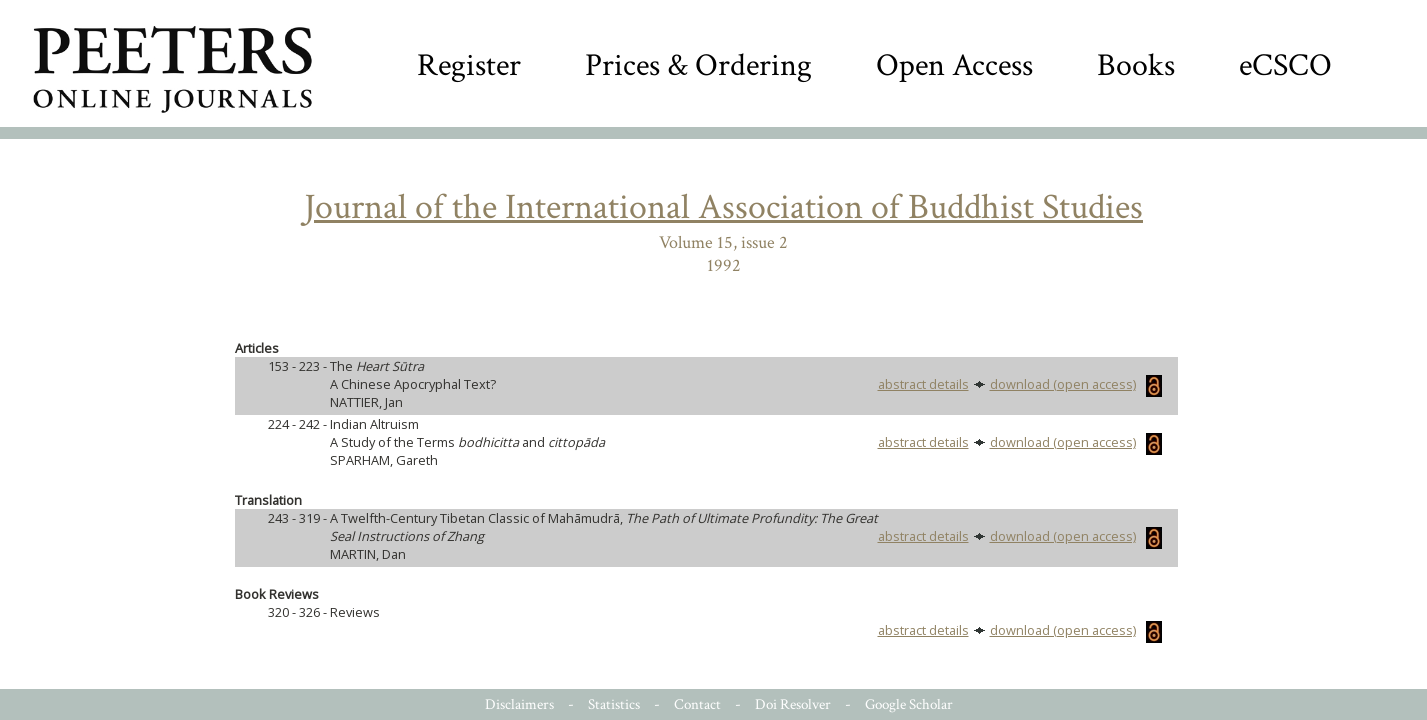 This screenshot has height=720, width=1427. What do you see at coordinates (1136, 65) in the screenshot?
I see `Books` at bounding box center [1136, 65].